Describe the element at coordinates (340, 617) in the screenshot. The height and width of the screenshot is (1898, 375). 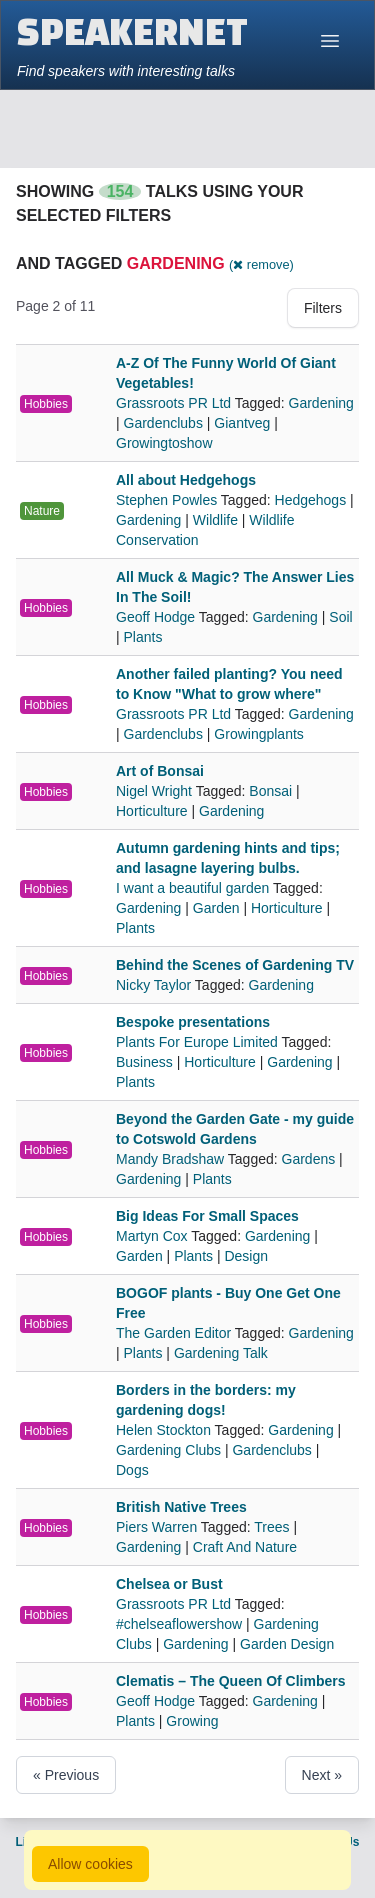
I see `Soil` at that location.